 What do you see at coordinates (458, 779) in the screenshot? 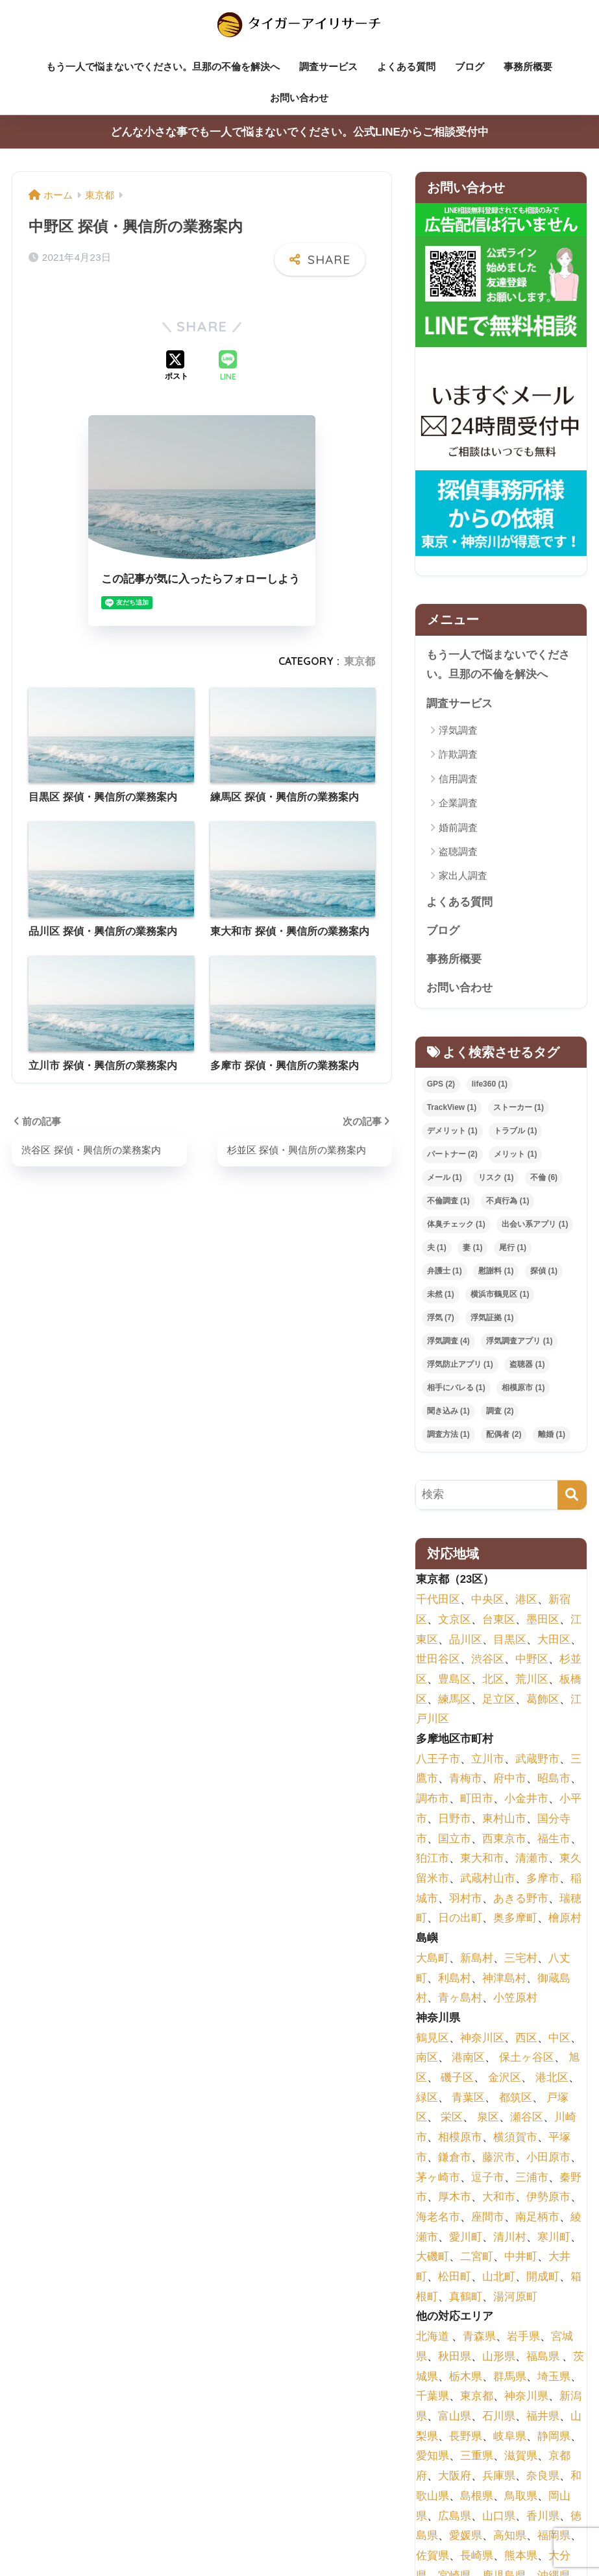
I see `信用調査` at bounding box center [458, 779].